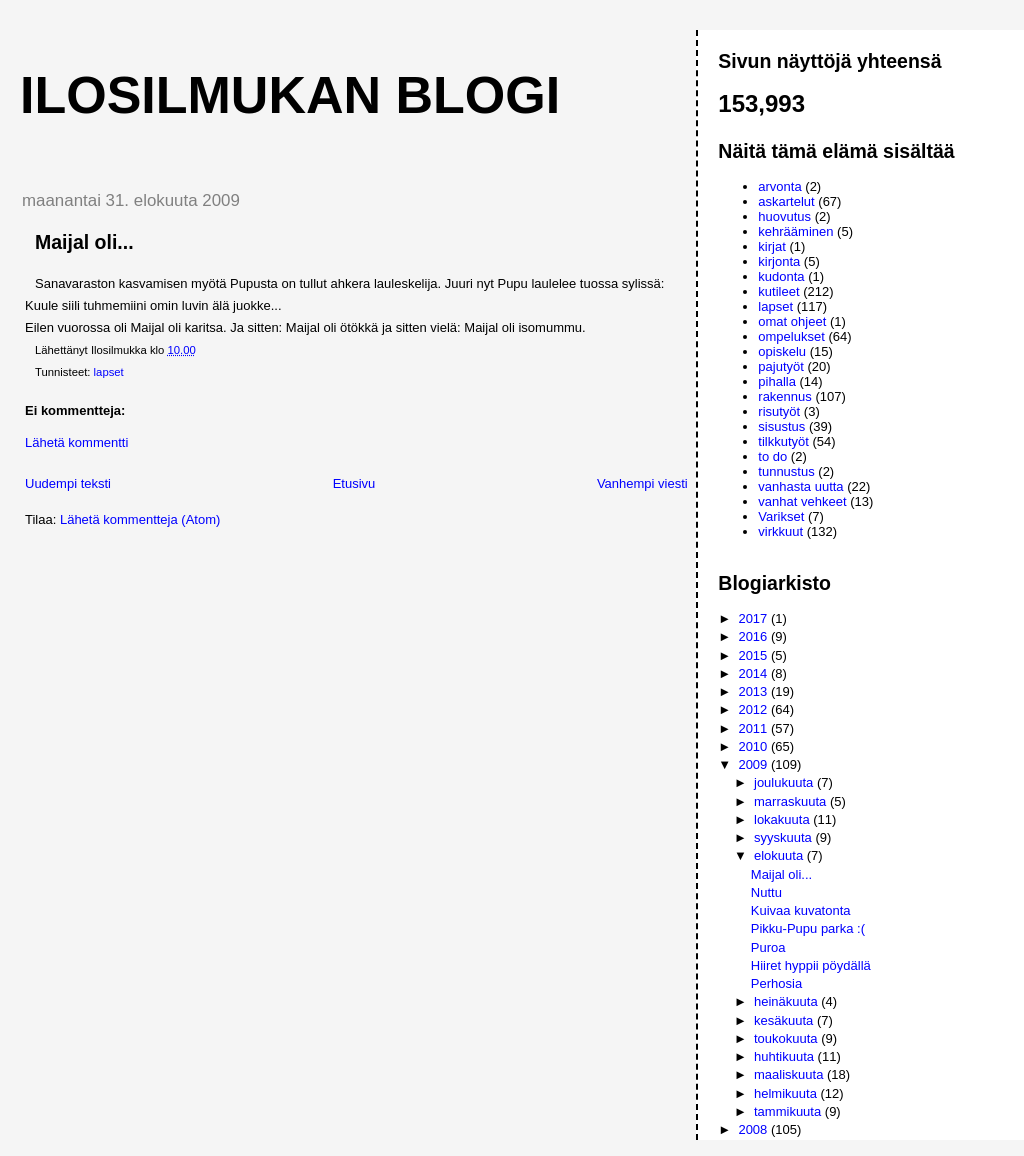  Describe the element at coordinates (754, 655) in the screenshot. I see `2015` at that location.